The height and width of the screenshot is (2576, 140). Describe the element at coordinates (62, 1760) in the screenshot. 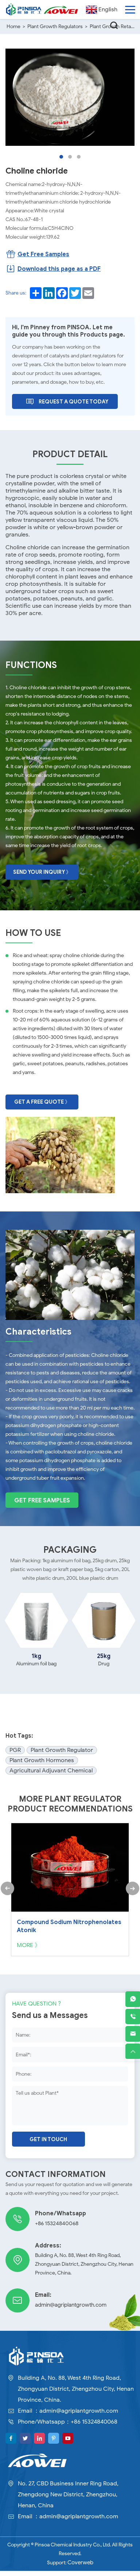

I see `Plant Growth Regulator` at that location.